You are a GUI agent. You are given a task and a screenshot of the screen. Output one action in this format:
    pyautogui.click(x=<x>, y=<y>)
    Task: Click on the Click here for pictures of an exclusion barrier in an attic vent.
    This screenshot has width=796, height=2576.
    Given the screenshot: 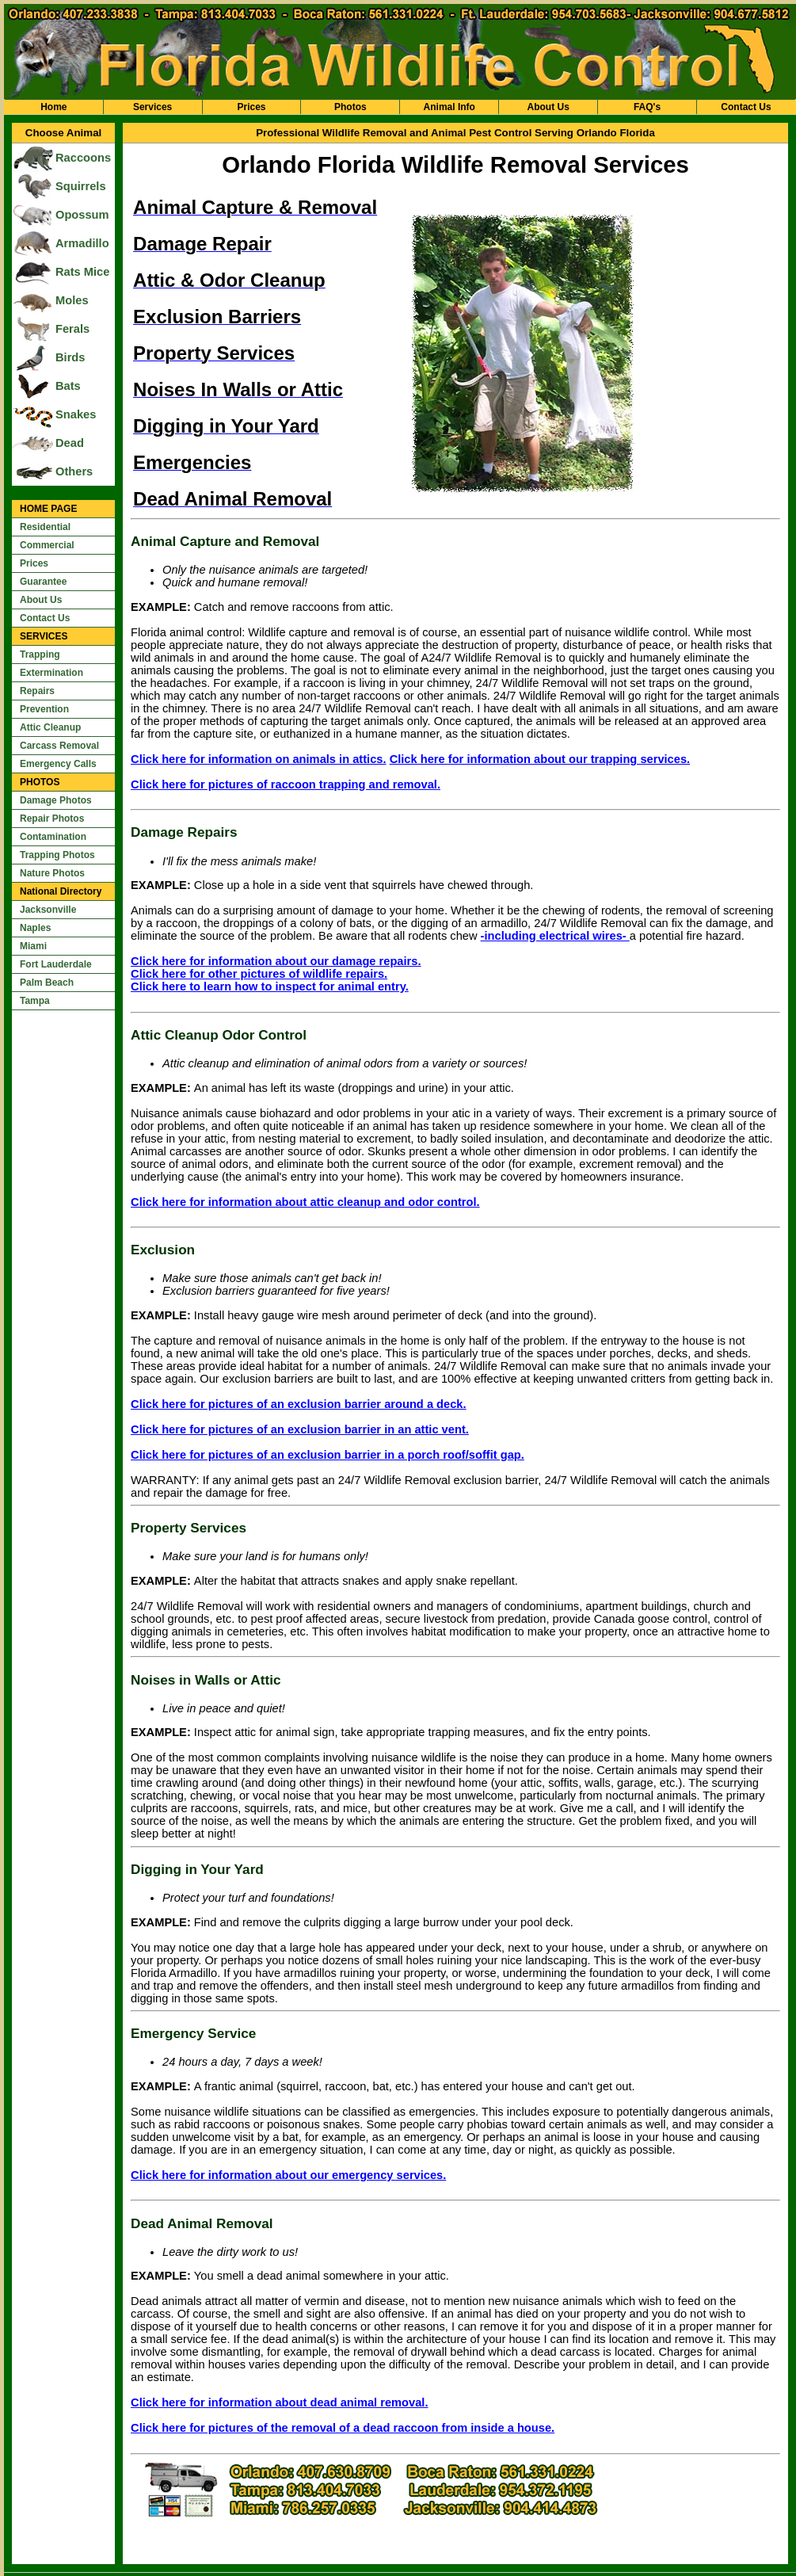 What is the action you would take?
    pyautogui.click(x=300, y=1429)
    